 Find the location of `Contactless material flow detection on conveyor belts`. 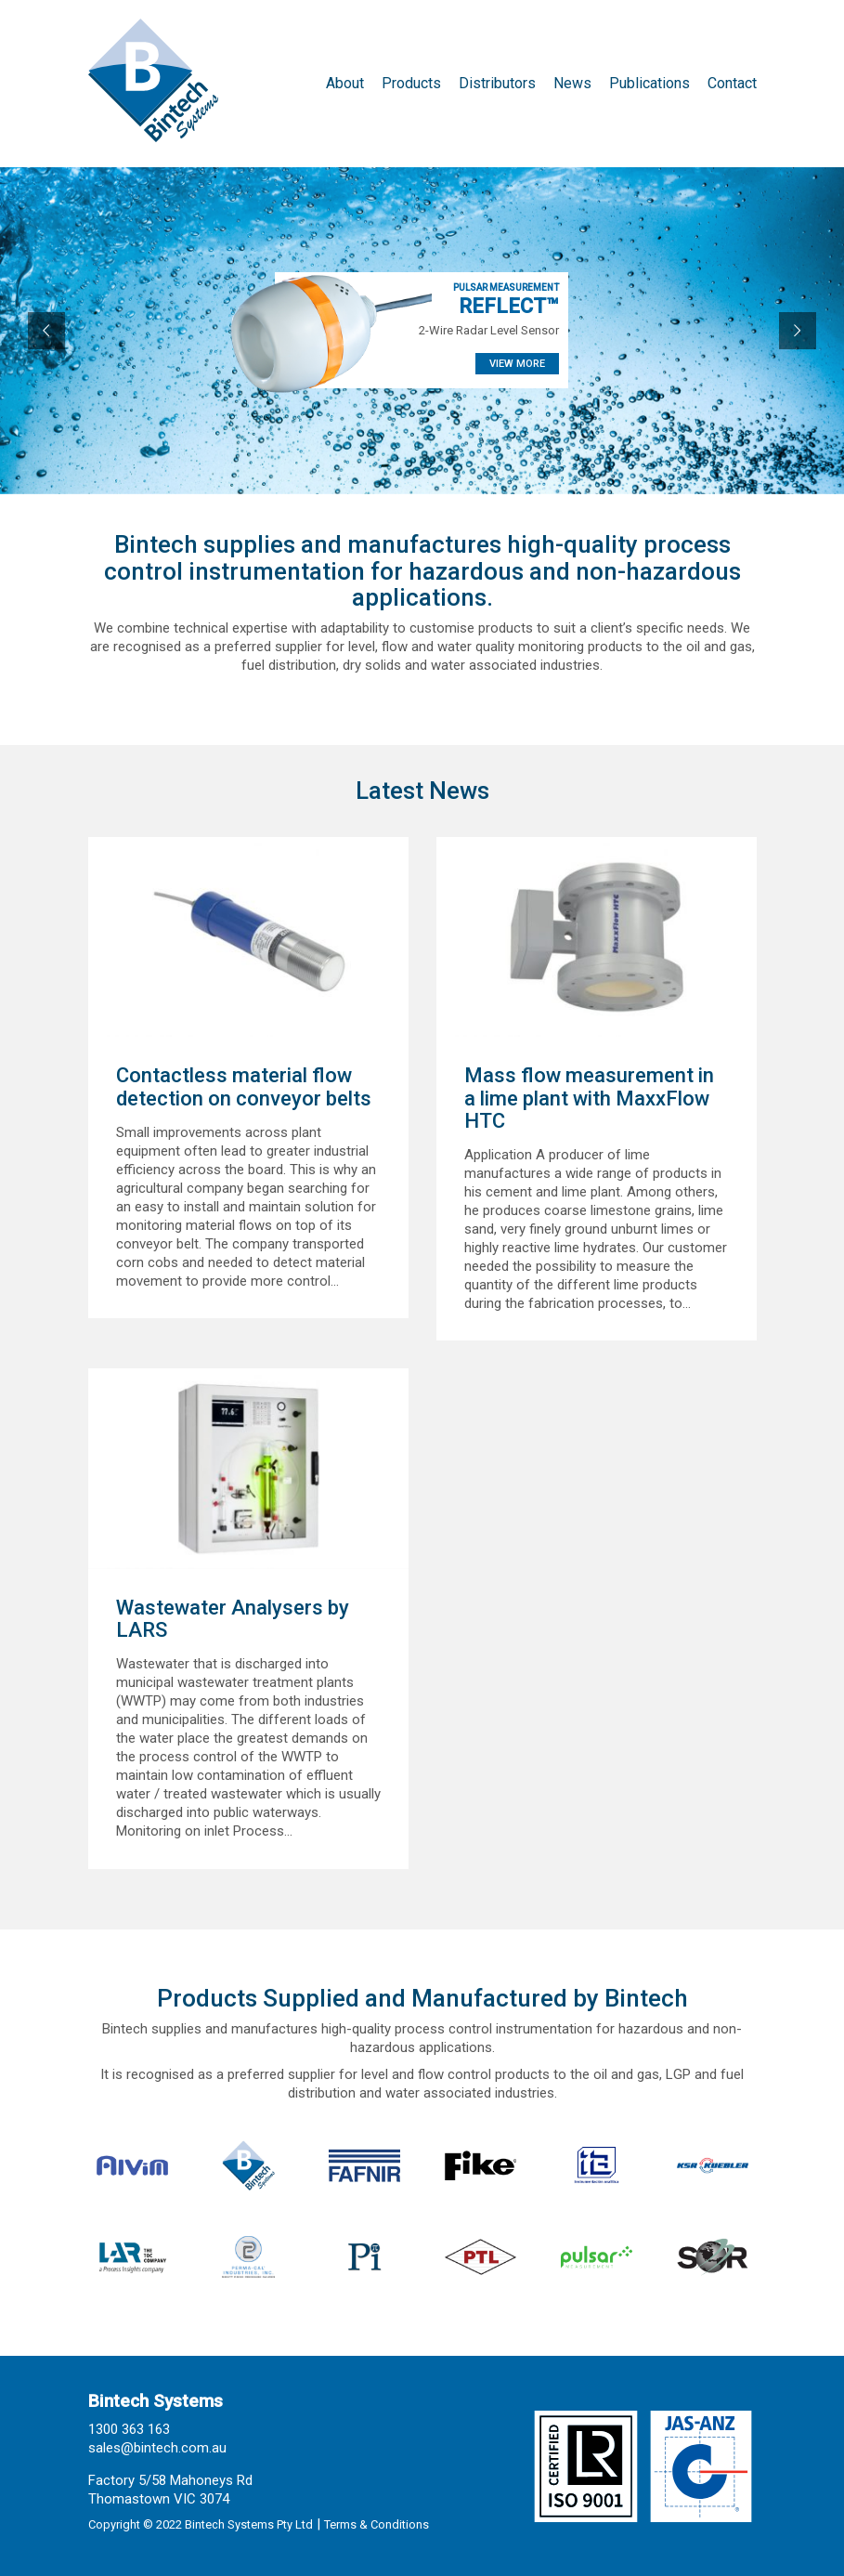

Contactless material flow detection on conveyor belts is located at coordinates (243, 1087).